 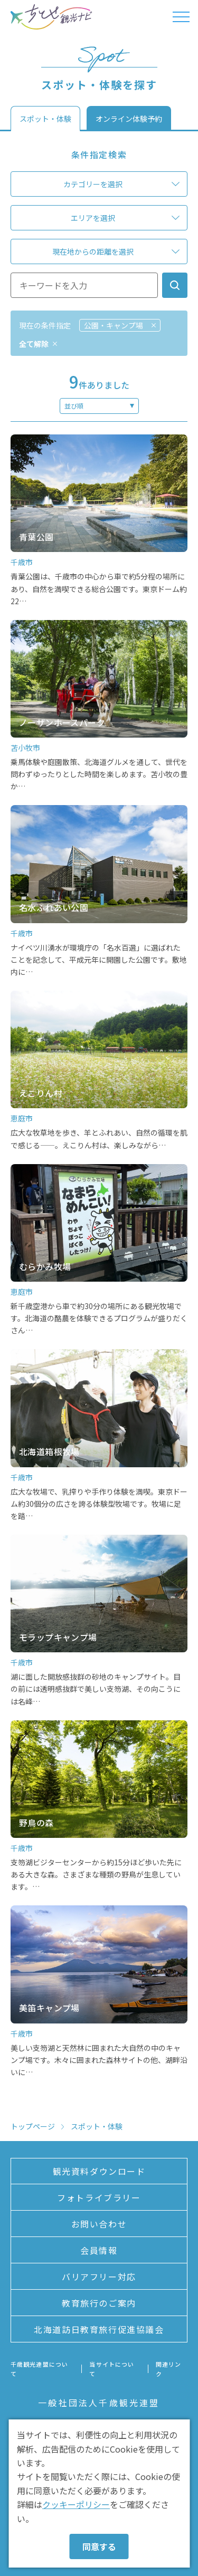 I want to click on 千歳観光連盟について, so click(x=39, y=2369).